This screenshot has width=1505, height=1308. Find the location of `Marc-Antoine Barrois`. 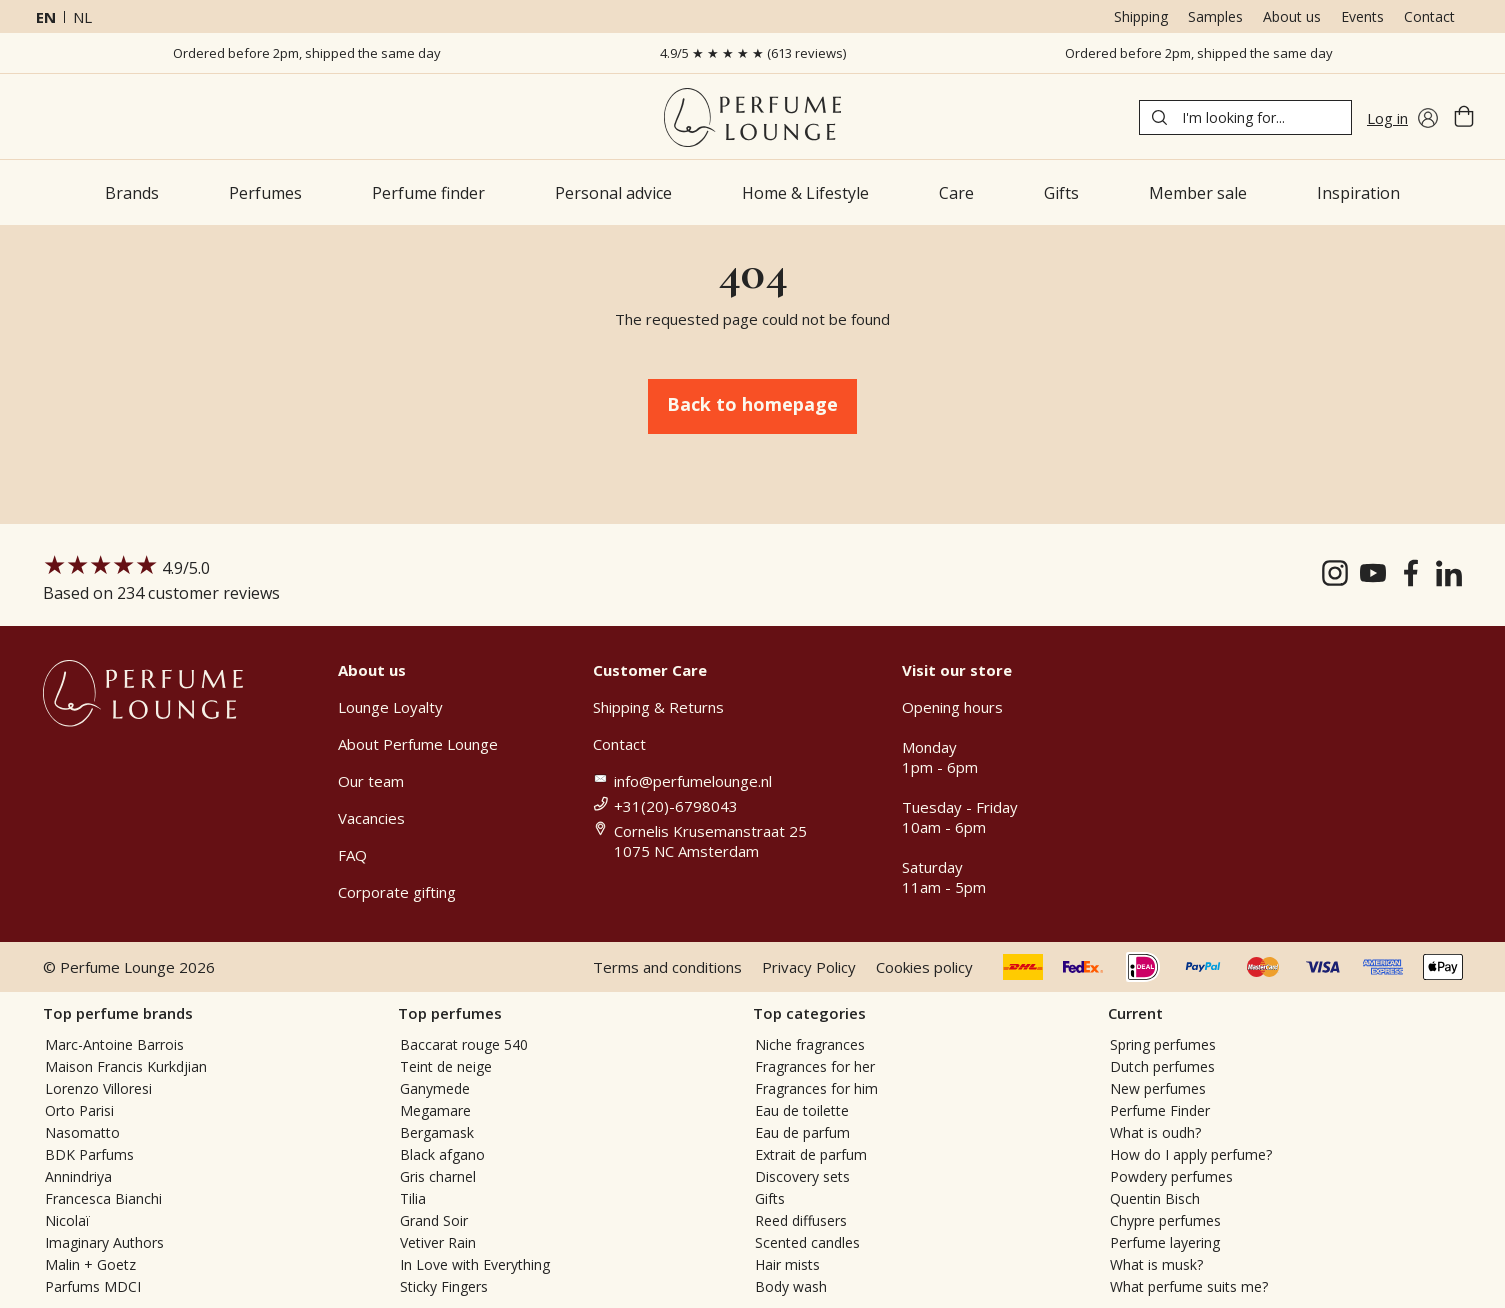

Marc-Antoine Barrois is located at coordinates (114, 1044).